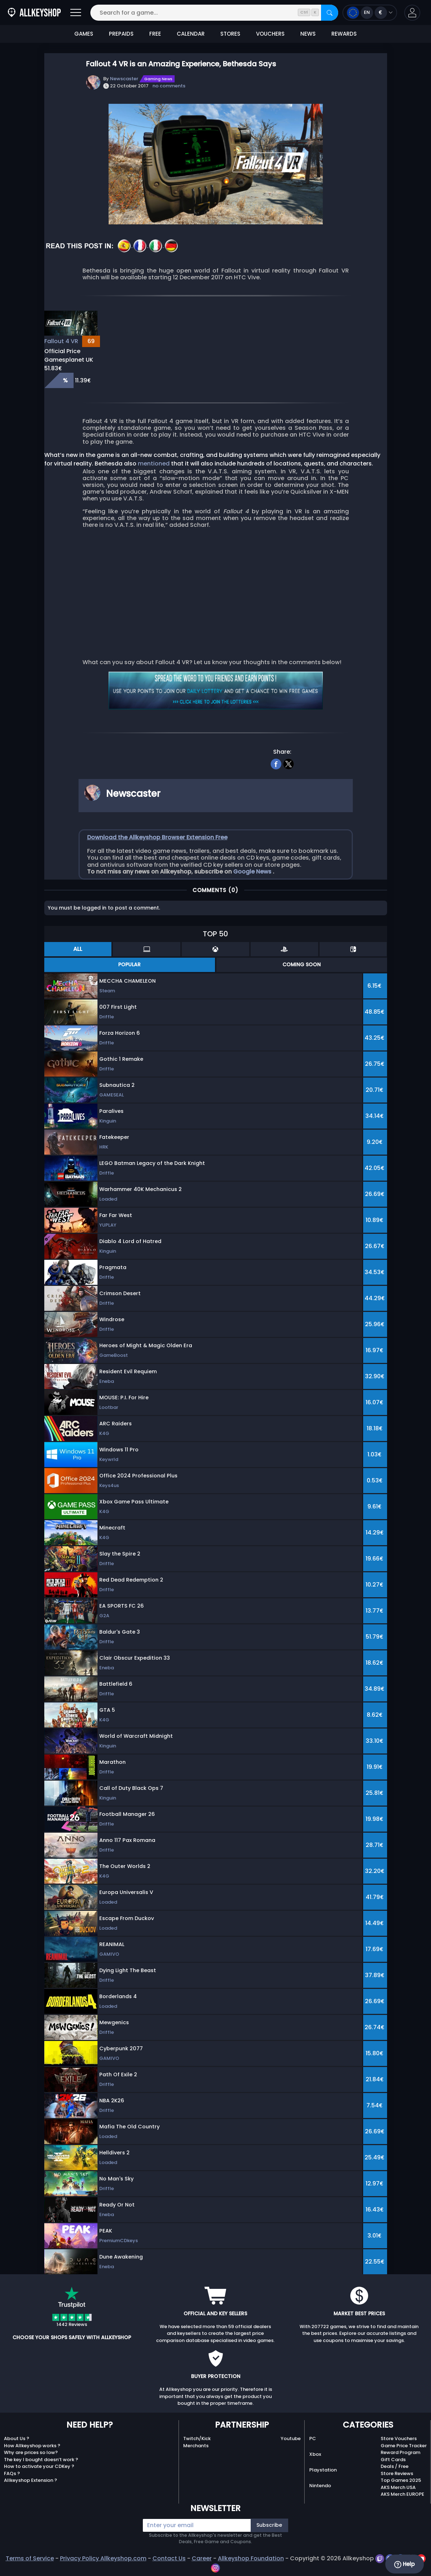  I want to click on Terms of Service, so click(30, 2558).